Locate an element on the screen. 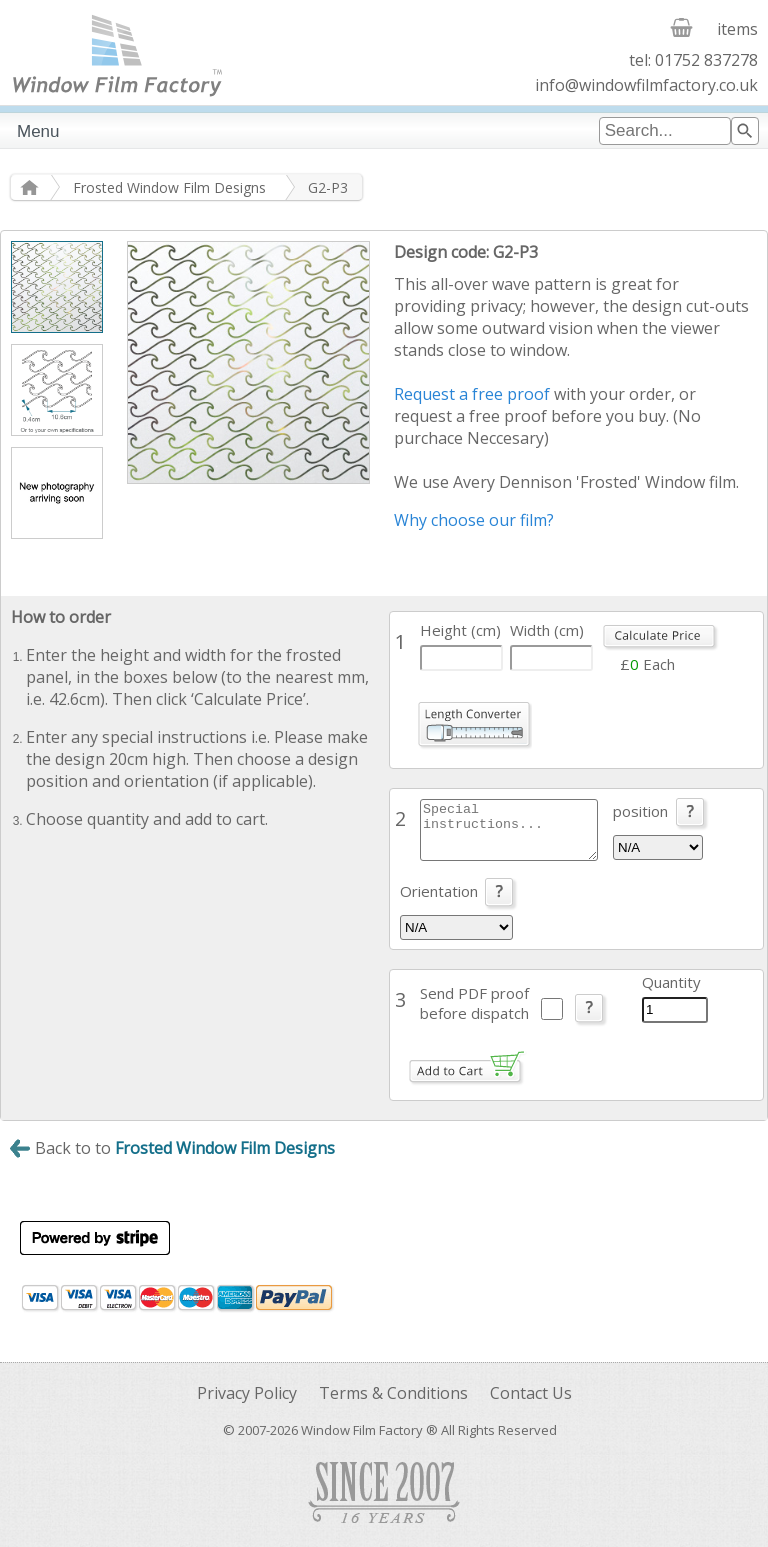 The width and height of the screenshot is (768, 1547). [combobox] is located at coordinates (665, 131).